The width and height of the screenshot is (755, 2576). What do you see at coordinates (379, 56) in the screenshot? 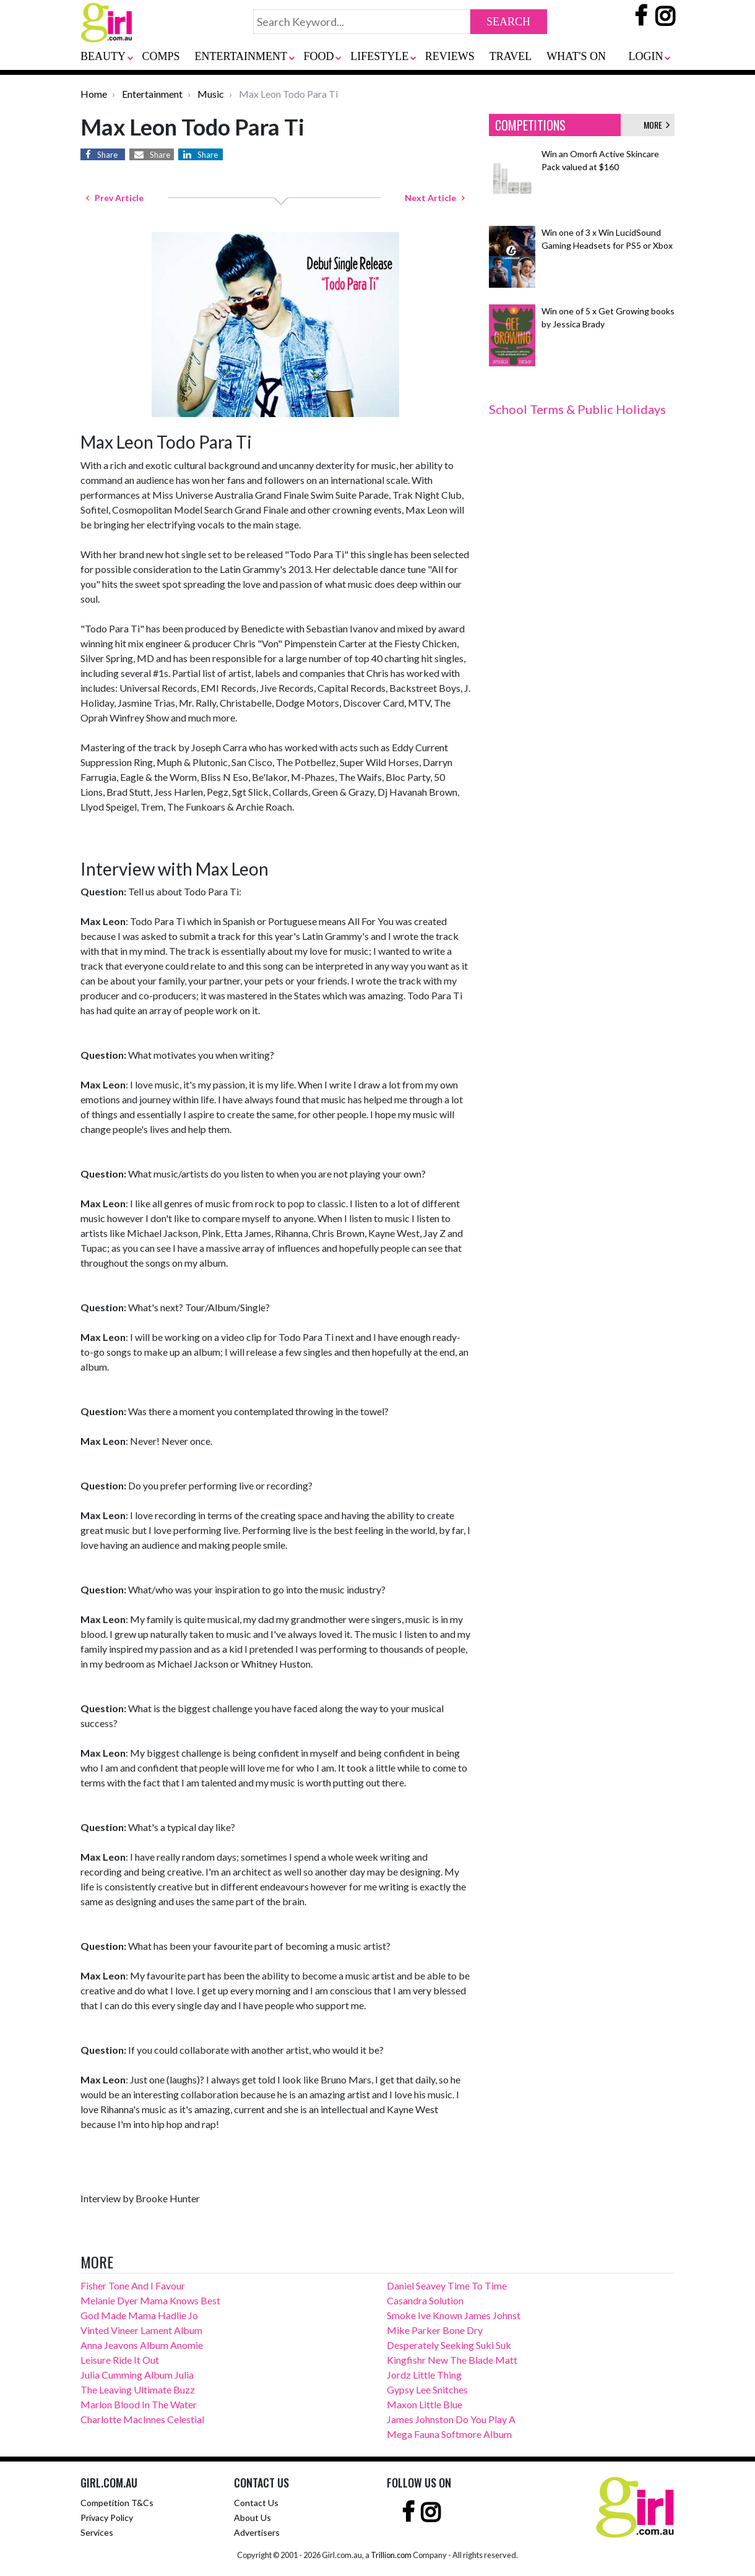
I see `LIFESTYLE` at bounding box center [379, 56].